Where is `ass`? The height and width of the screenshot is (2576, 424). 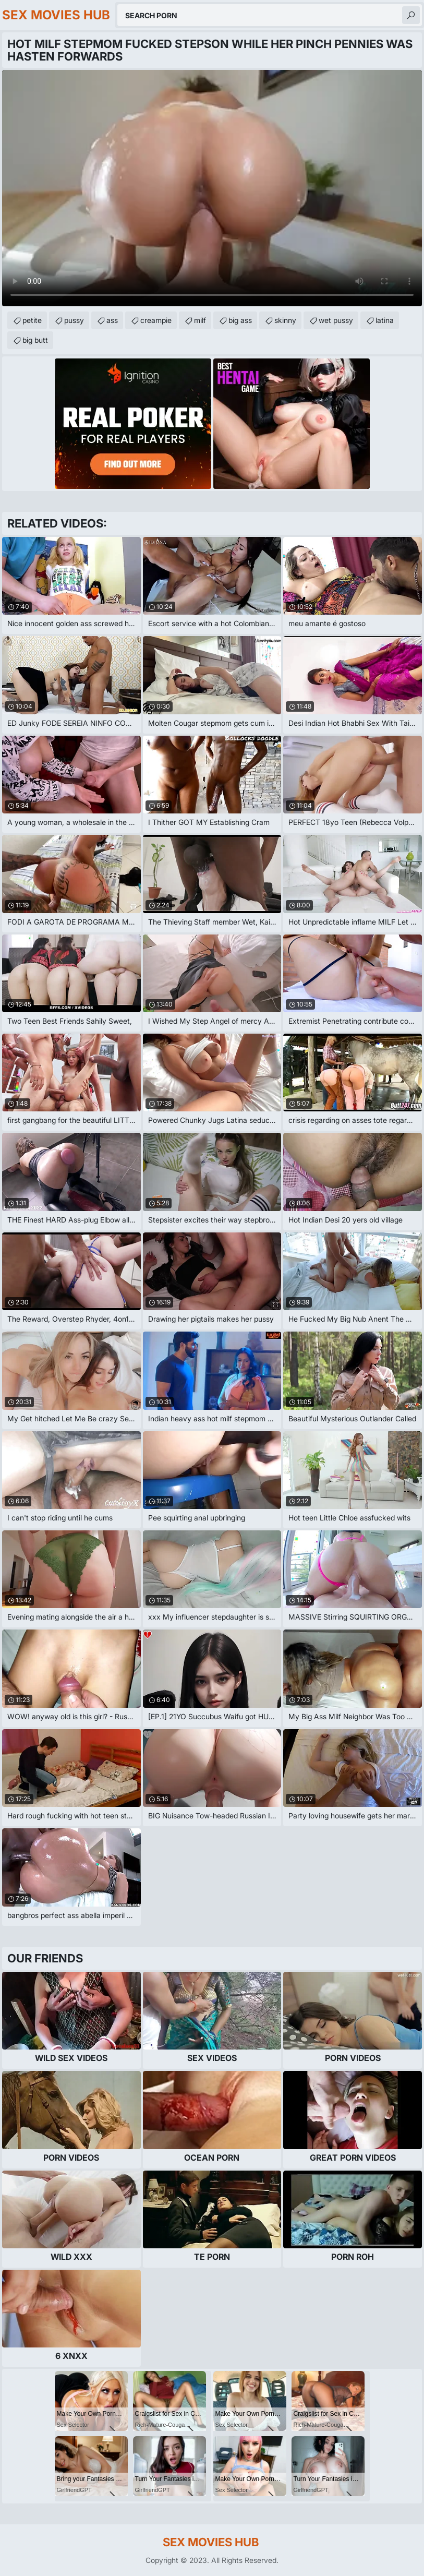 ass is located at coordinates (112, 320).